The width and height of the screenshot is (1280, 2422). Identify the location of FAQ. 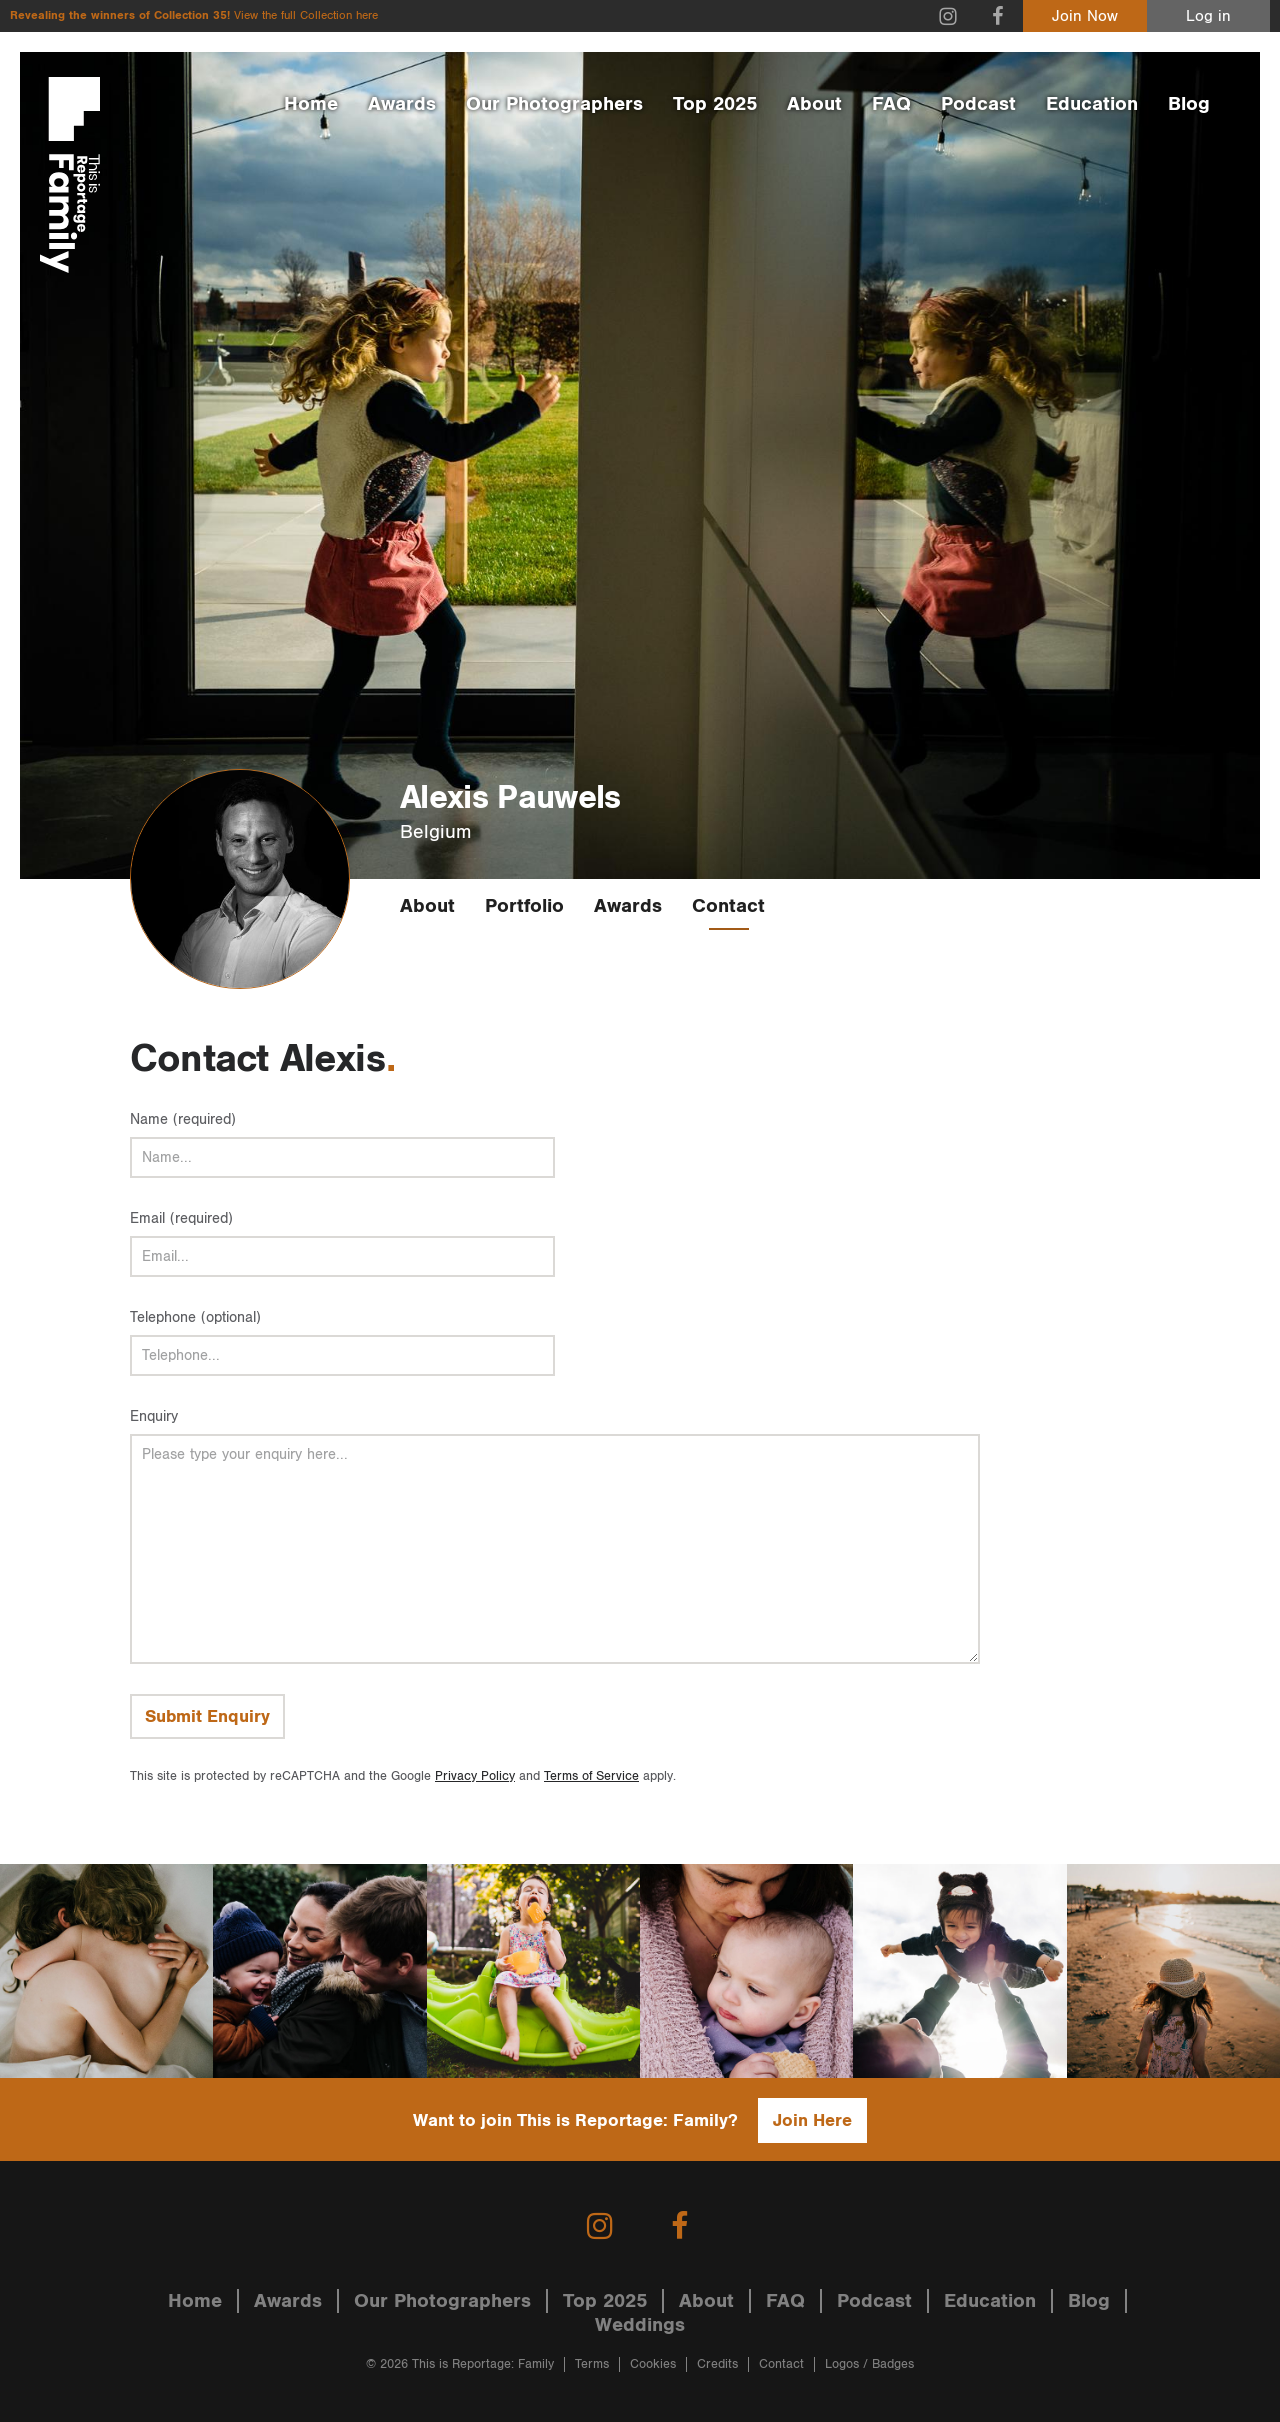
(891, 104).